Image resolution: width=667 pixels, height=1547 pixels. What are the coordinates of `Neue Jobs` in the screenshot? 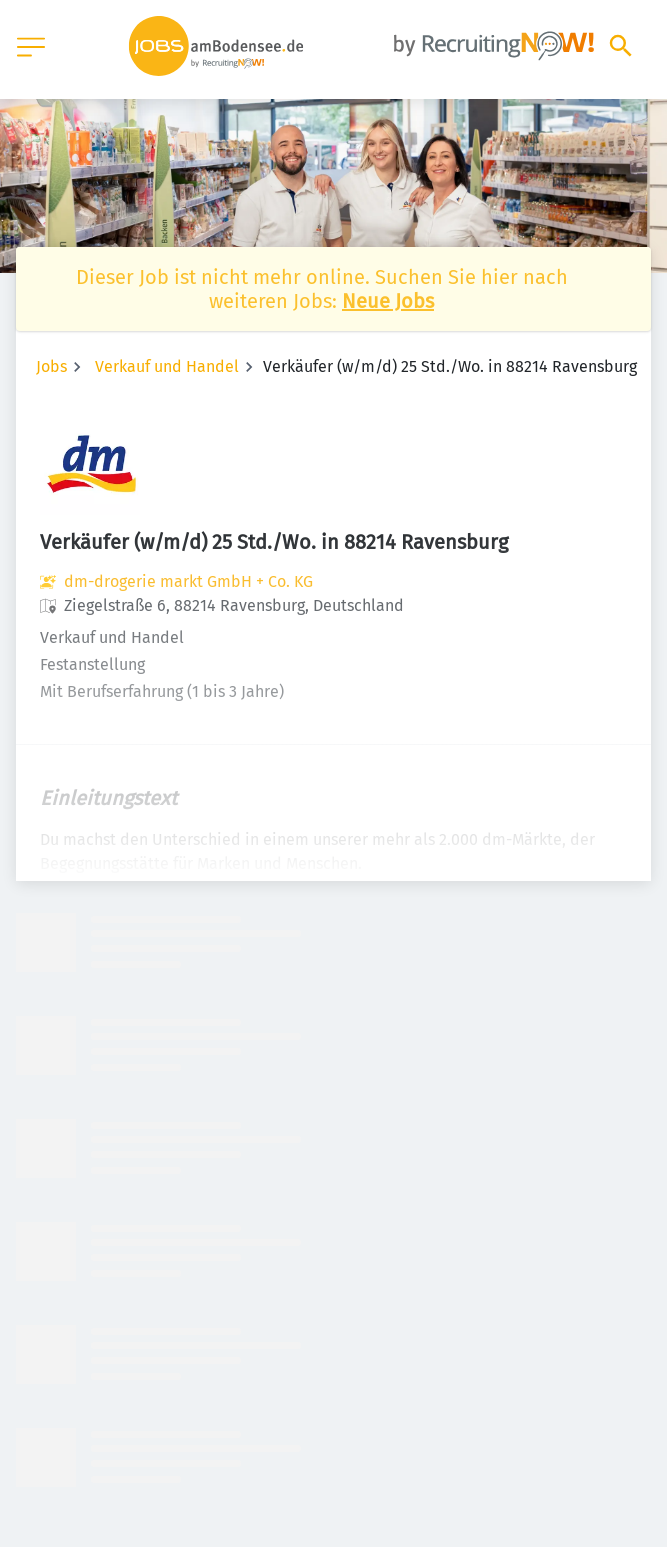 It's located at (388, 301).